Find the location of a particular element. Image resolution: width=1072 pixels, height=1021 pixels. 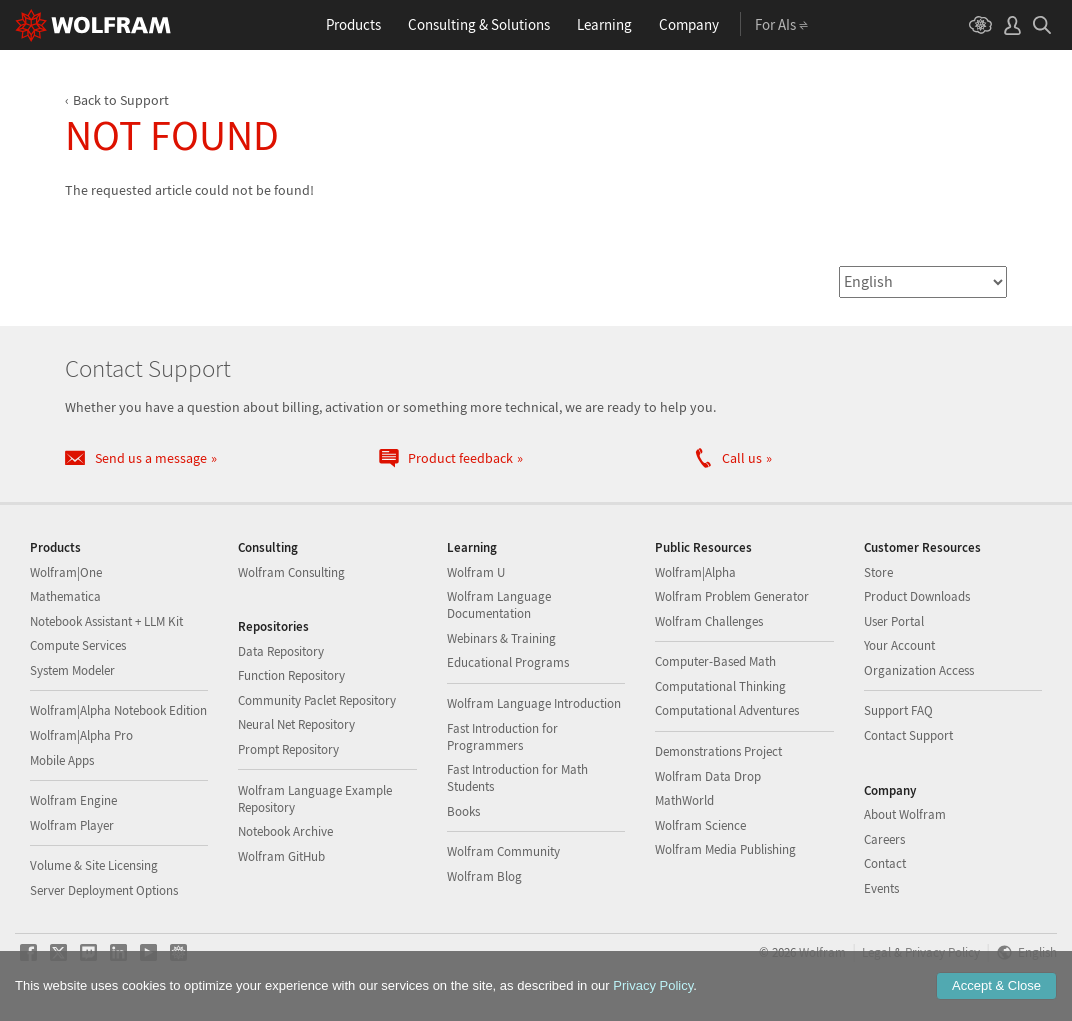

Computational Adventures is located at coordinates (727, 710).